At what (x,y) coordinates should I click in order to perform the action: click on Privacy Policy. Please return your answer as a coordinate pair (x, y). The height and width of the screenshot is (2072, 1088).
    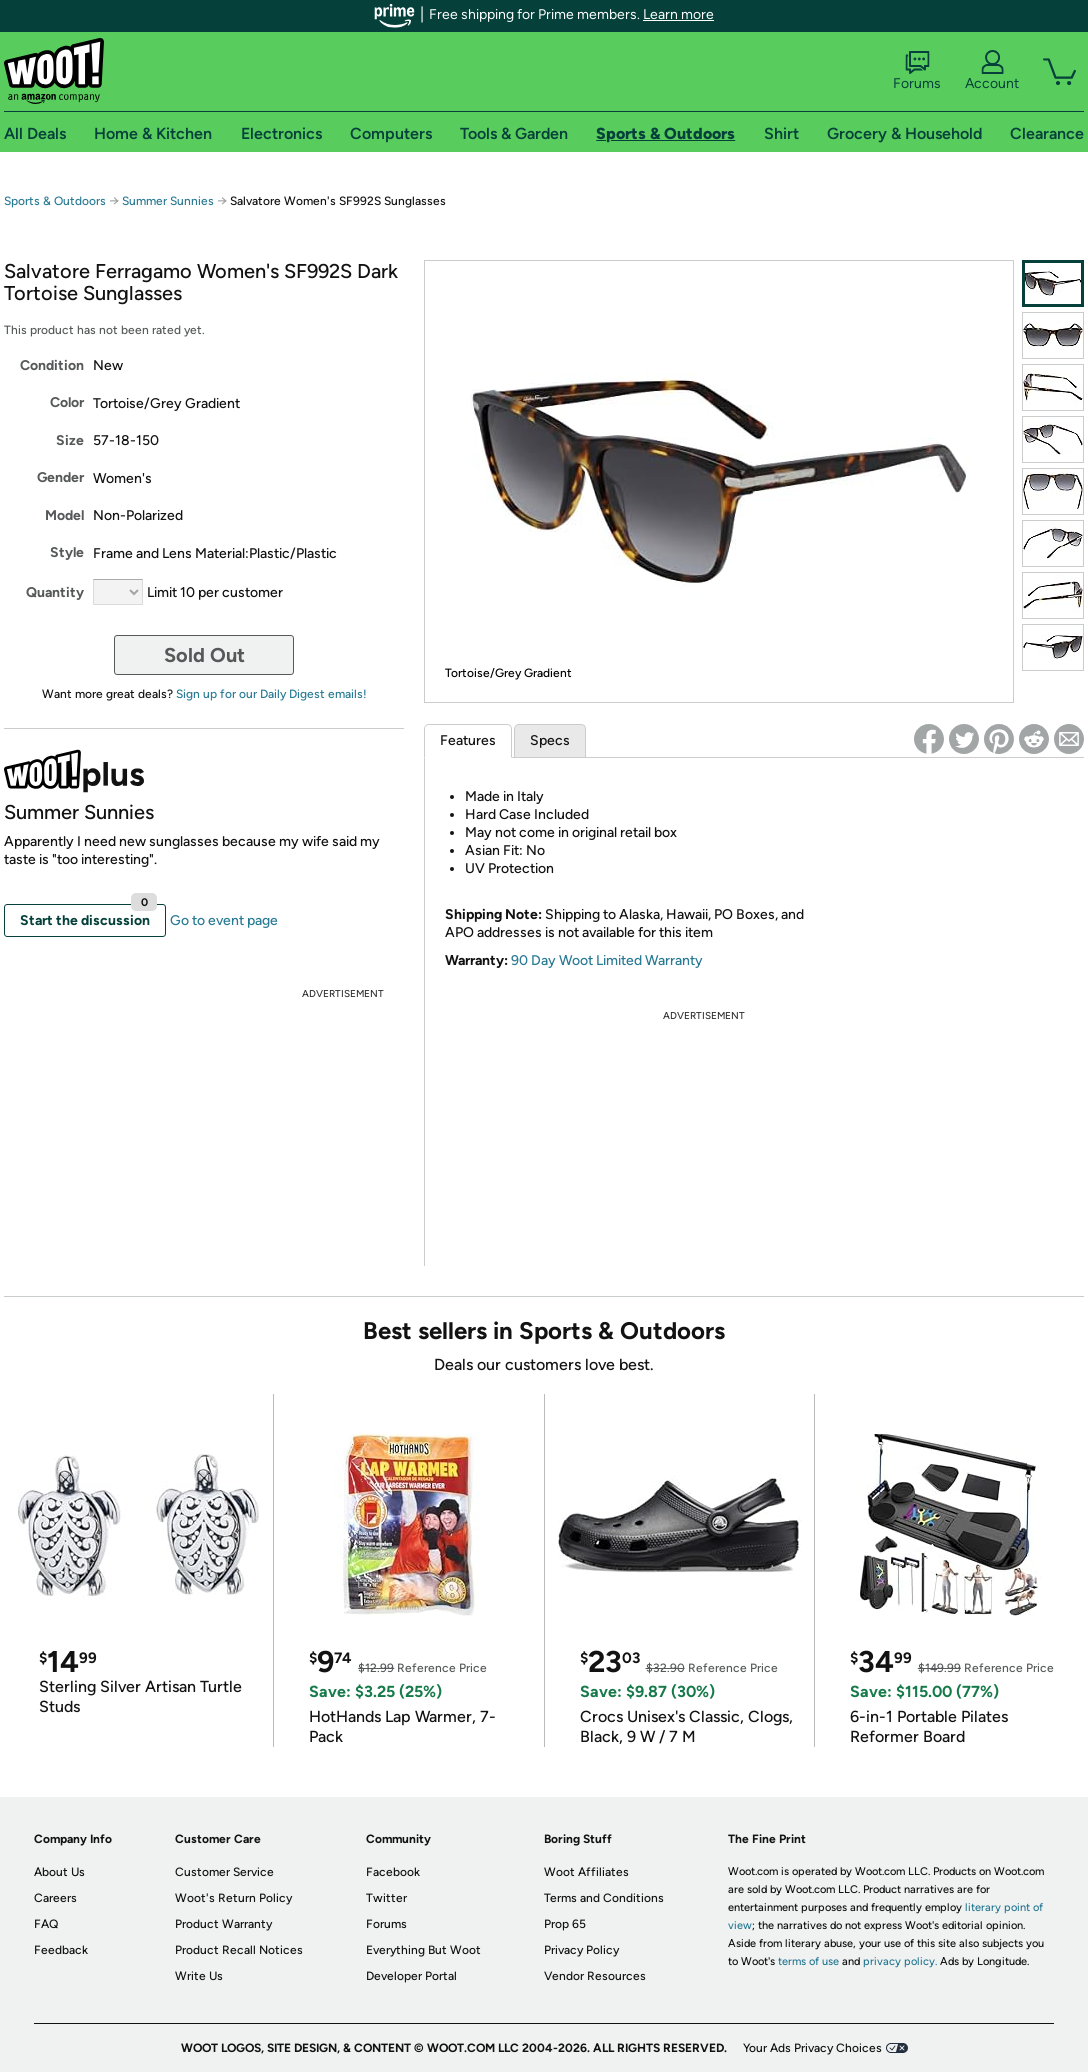
    Looking at the image, I should click on (581, 1950).